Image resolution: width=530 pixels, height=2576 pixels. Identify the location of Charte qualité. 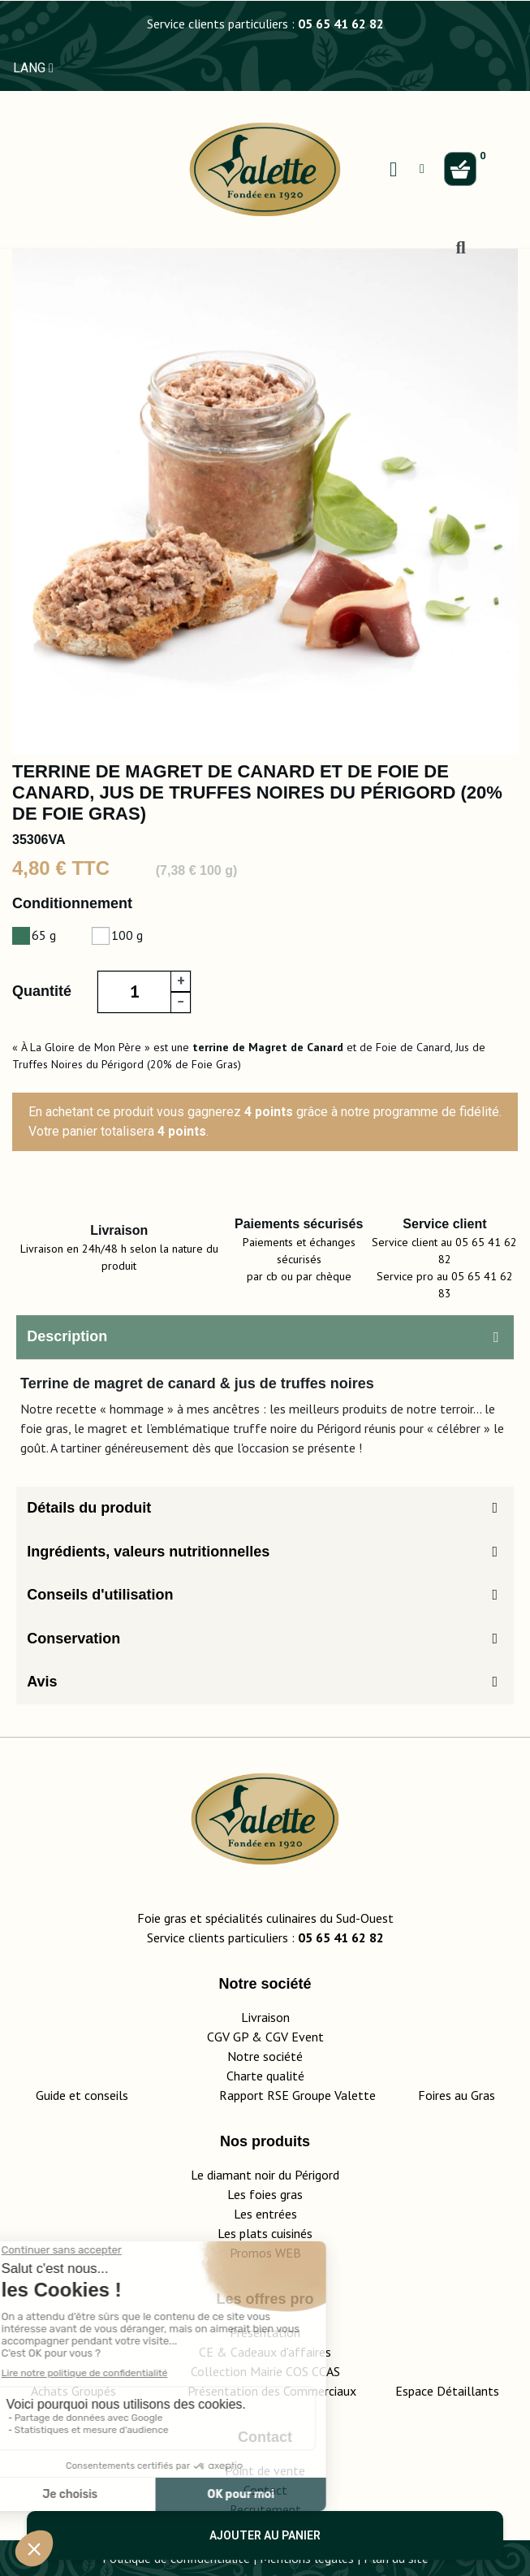
(265, 2075).